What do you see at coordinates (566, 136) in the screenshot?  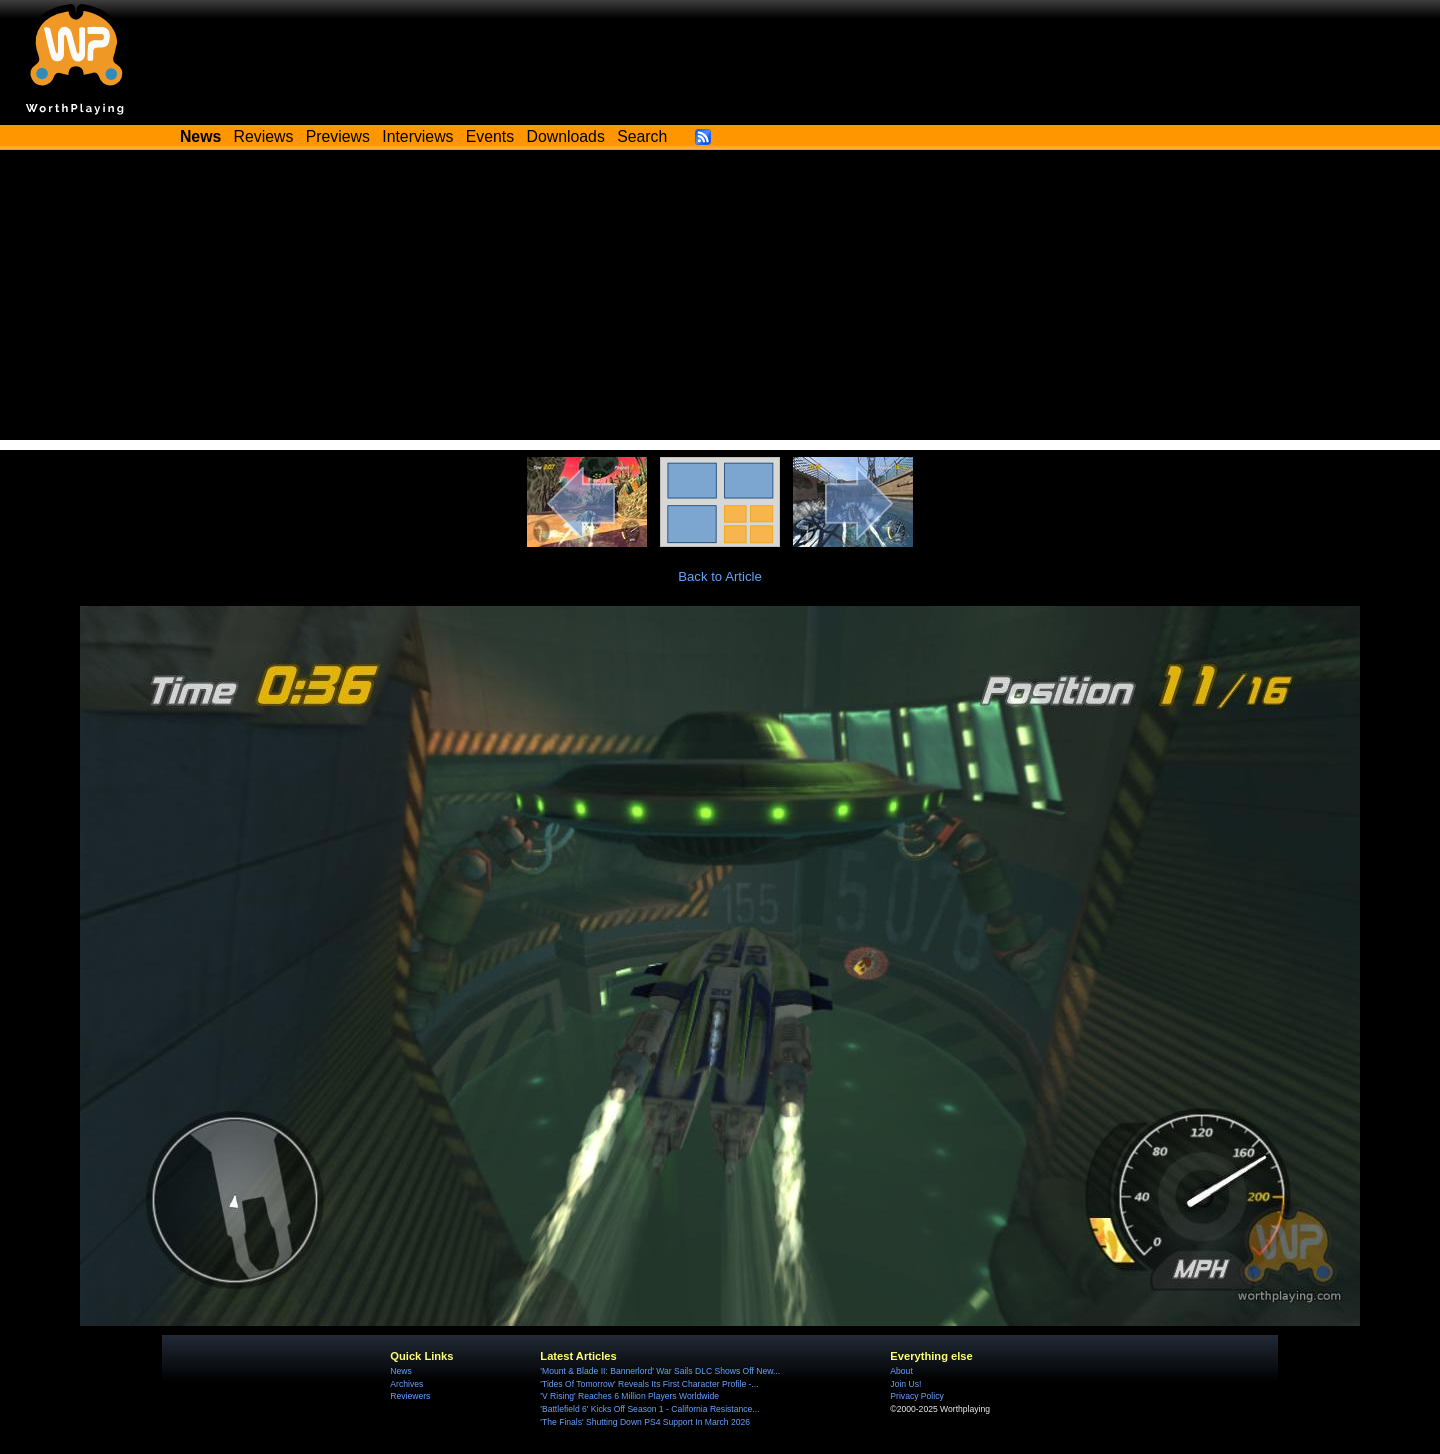 I see `Downloads` at bounding box center [566, 136].